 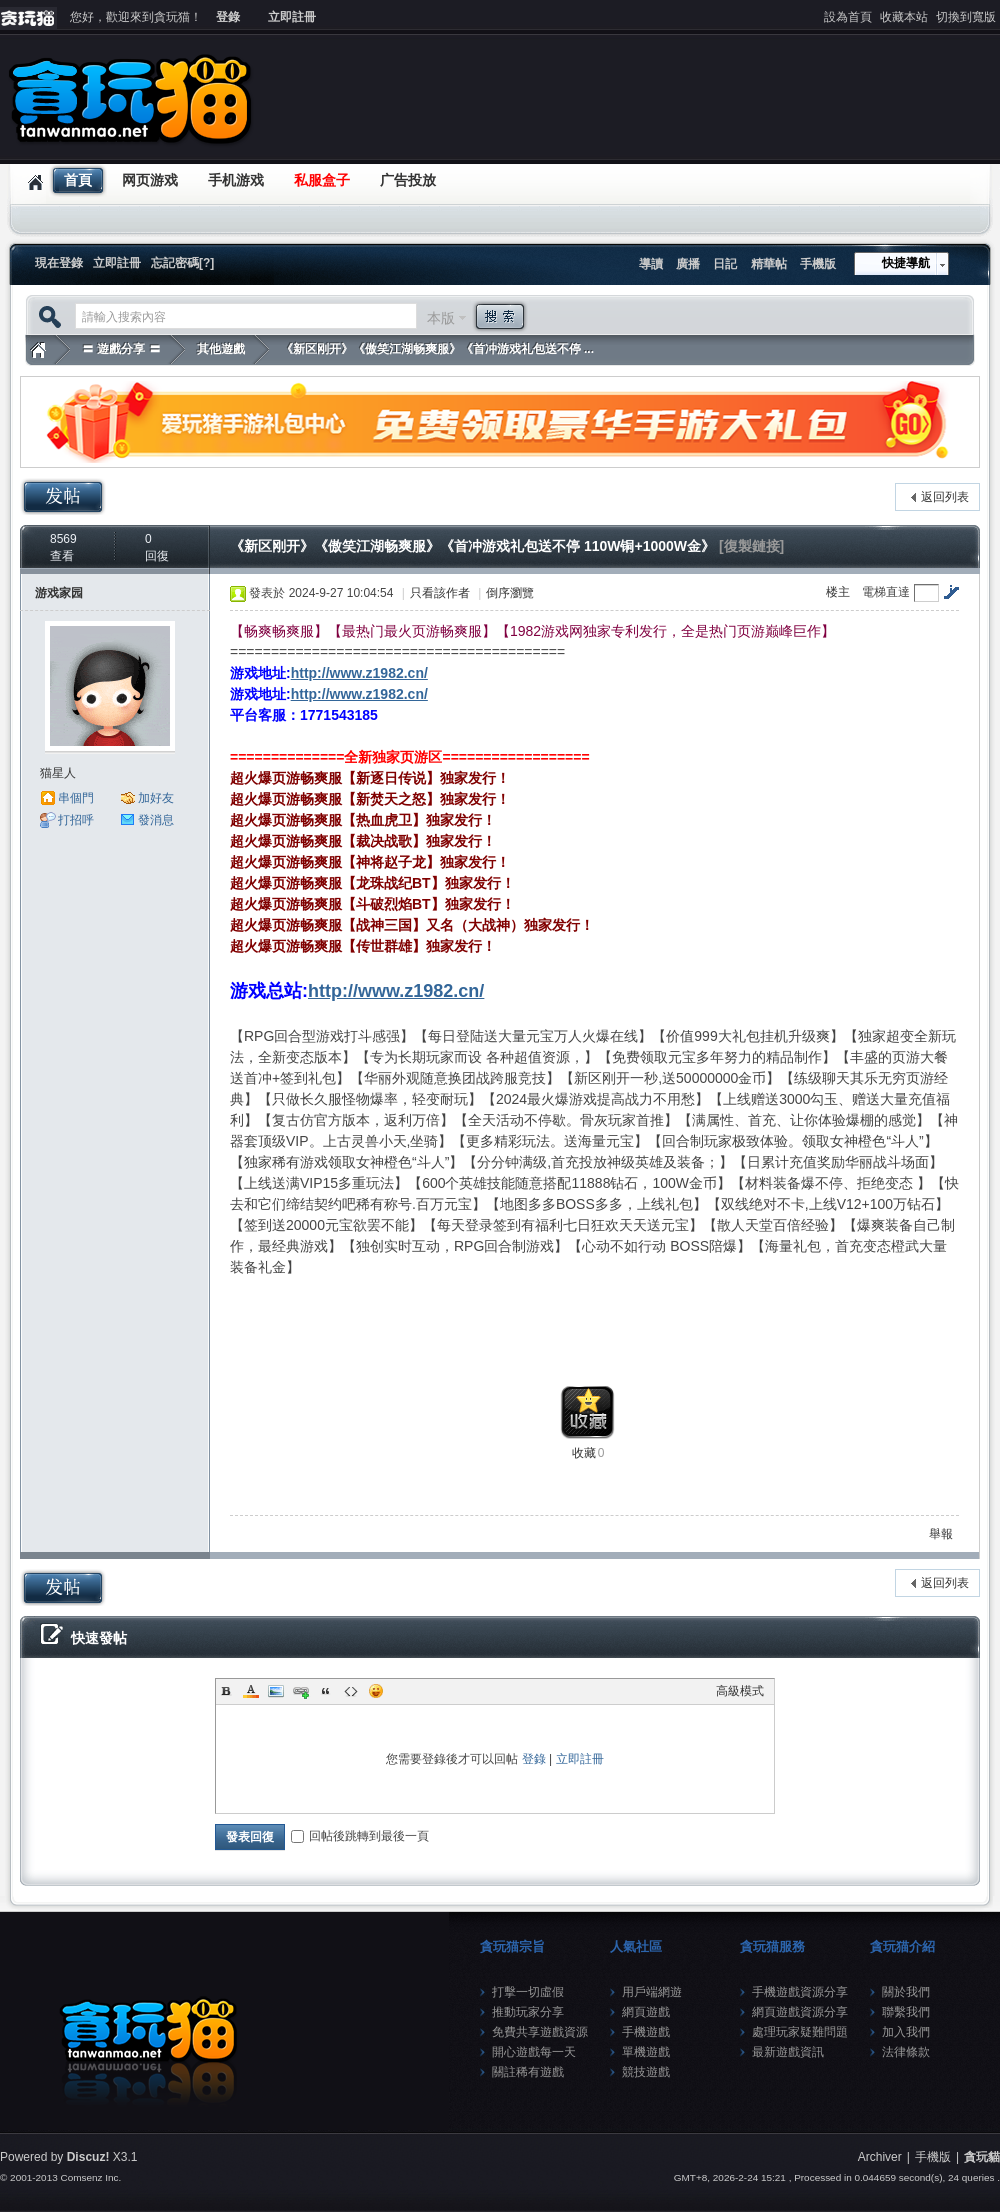 I want to click on 日記, so click(x=725, y=264).